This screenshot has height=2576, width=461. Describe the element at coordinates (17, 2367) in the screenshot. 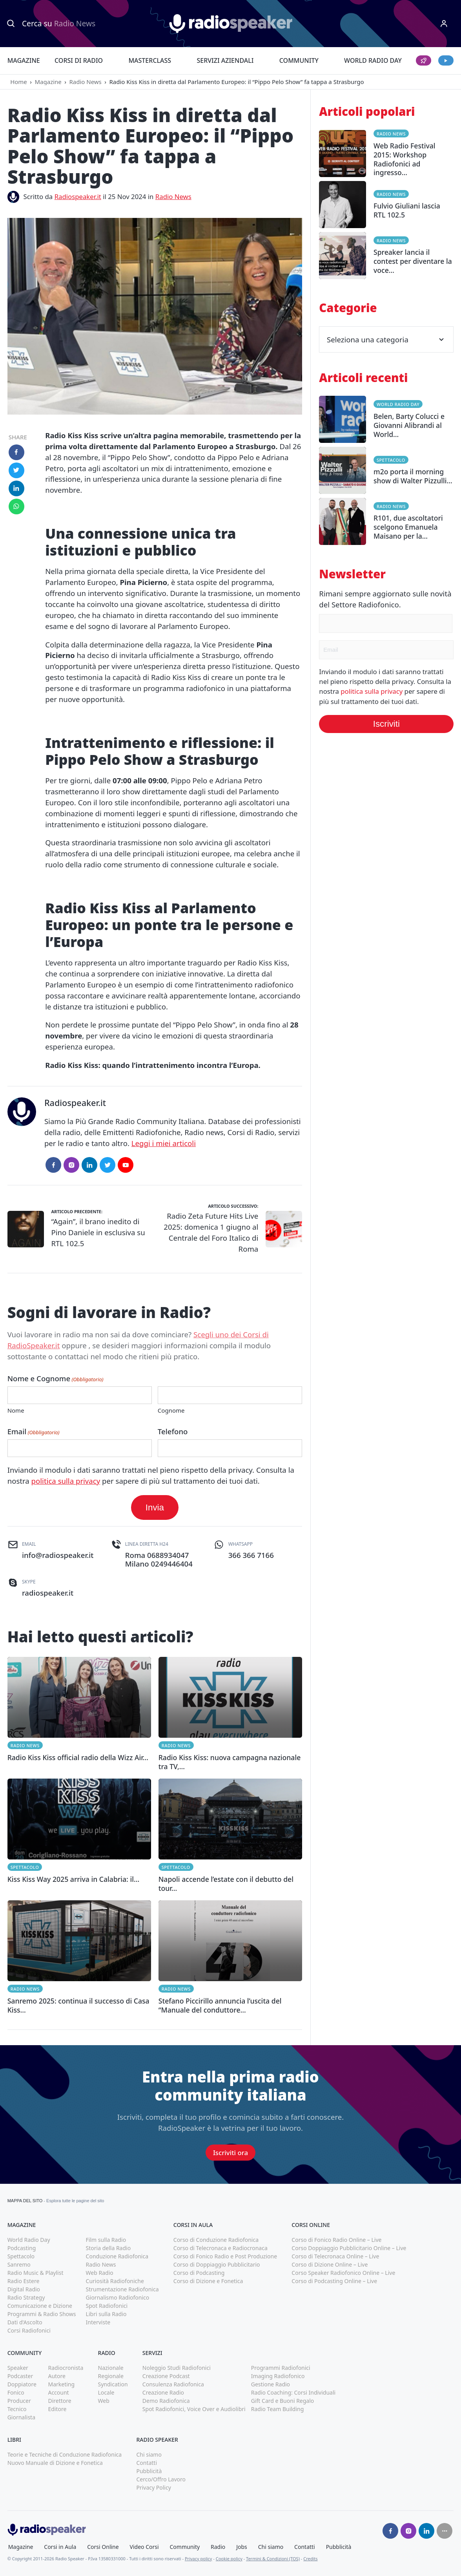

I see `Speaker` at that location.